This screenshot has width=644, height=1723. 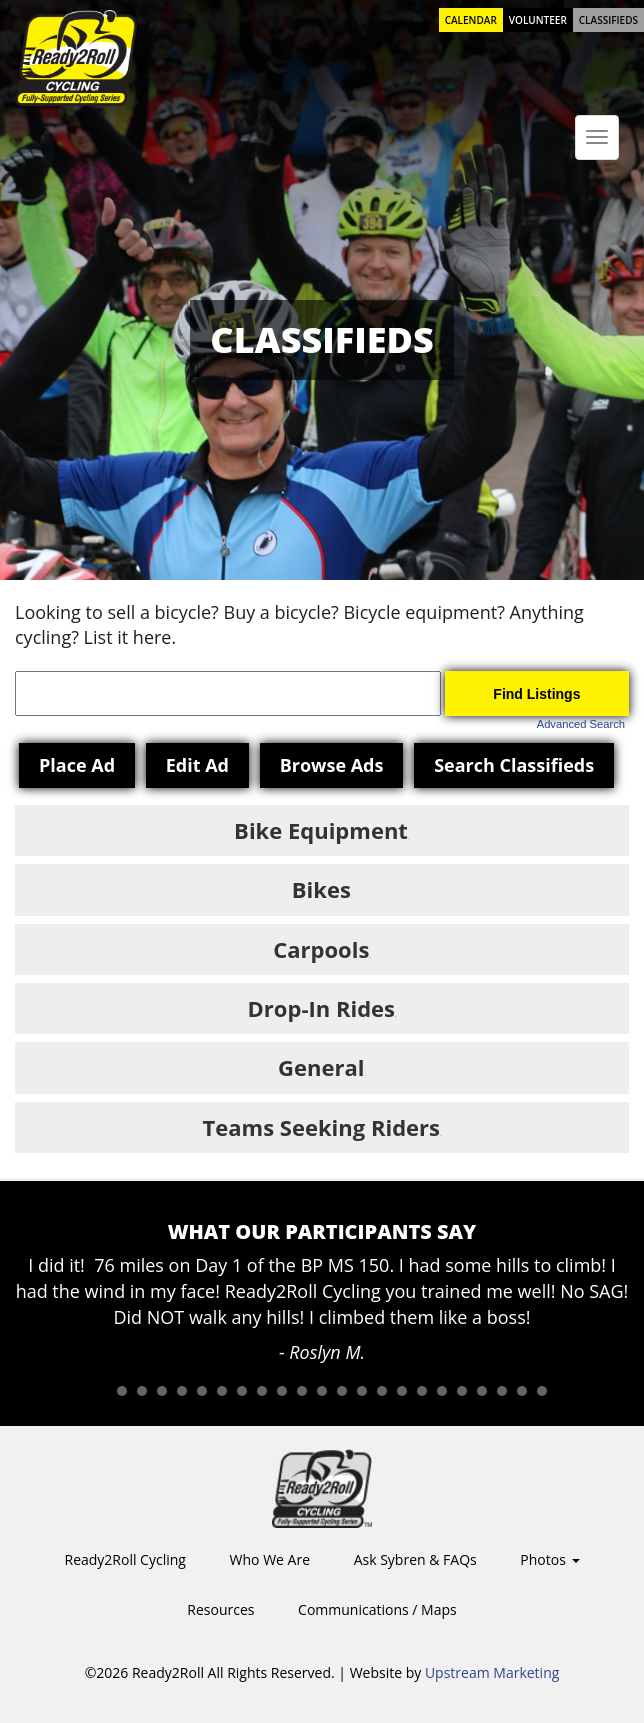 I want to click on Edit Ad, so click(x=197, y=765).